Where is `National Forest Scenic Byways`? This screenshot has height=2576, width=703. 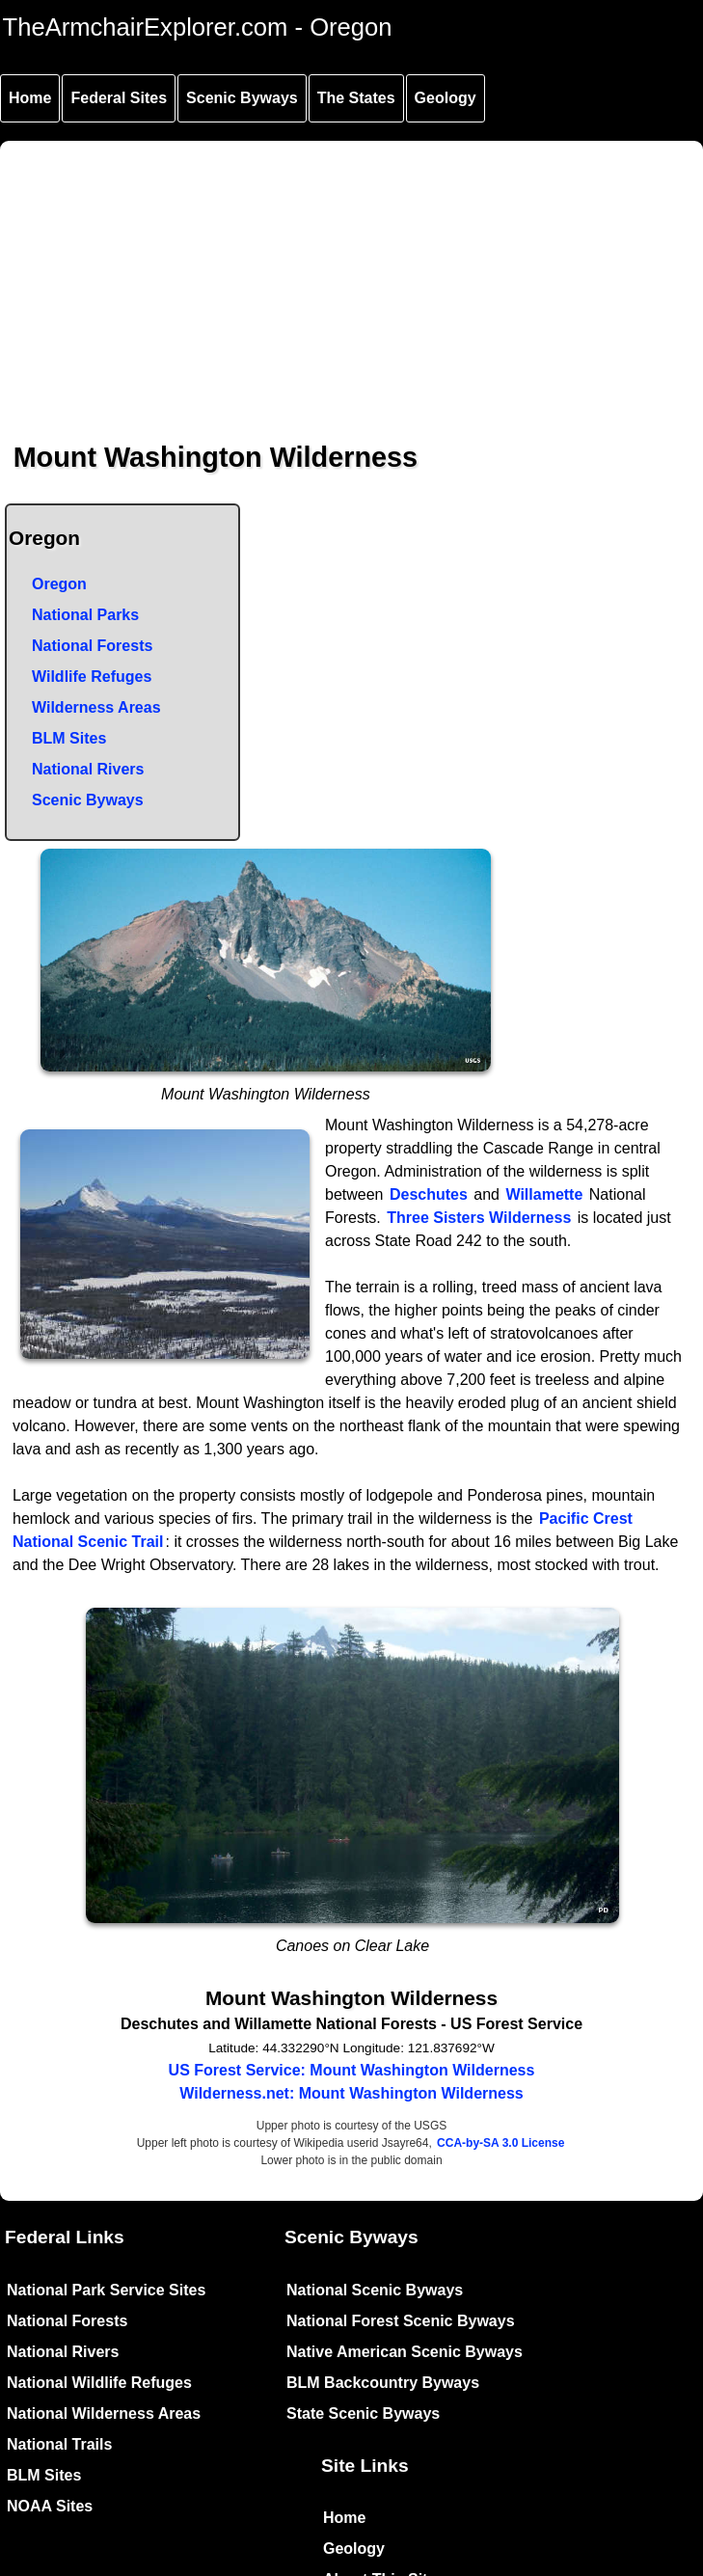 National Forest Scenic Byways is located at coordinates (400, 2321).